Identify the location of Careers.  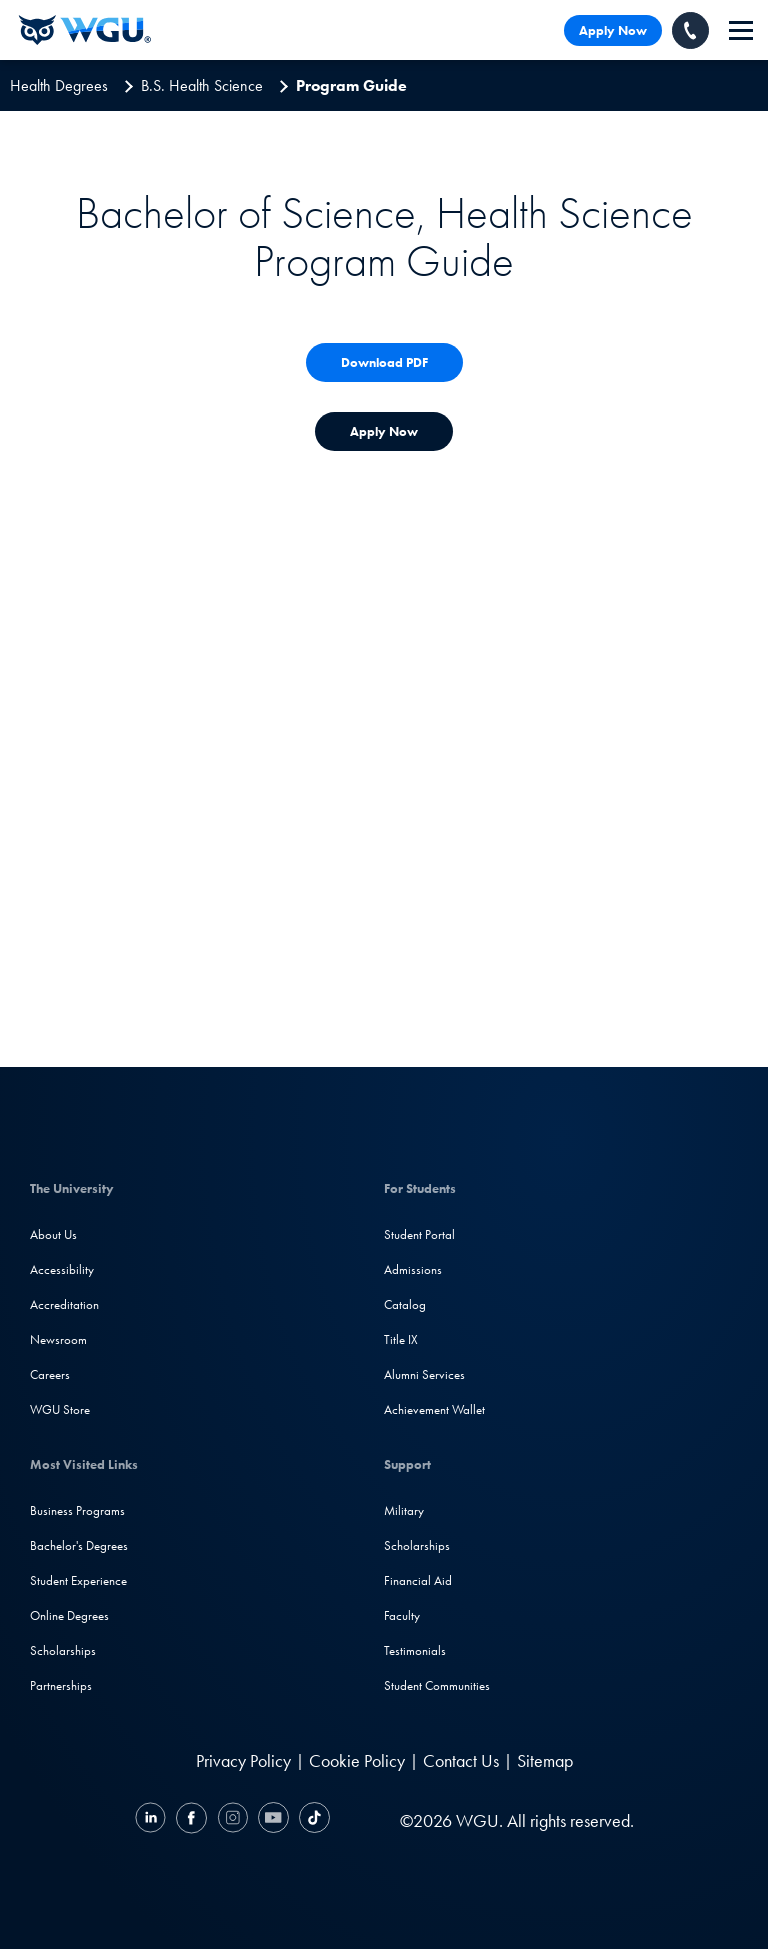
(50, 1374).